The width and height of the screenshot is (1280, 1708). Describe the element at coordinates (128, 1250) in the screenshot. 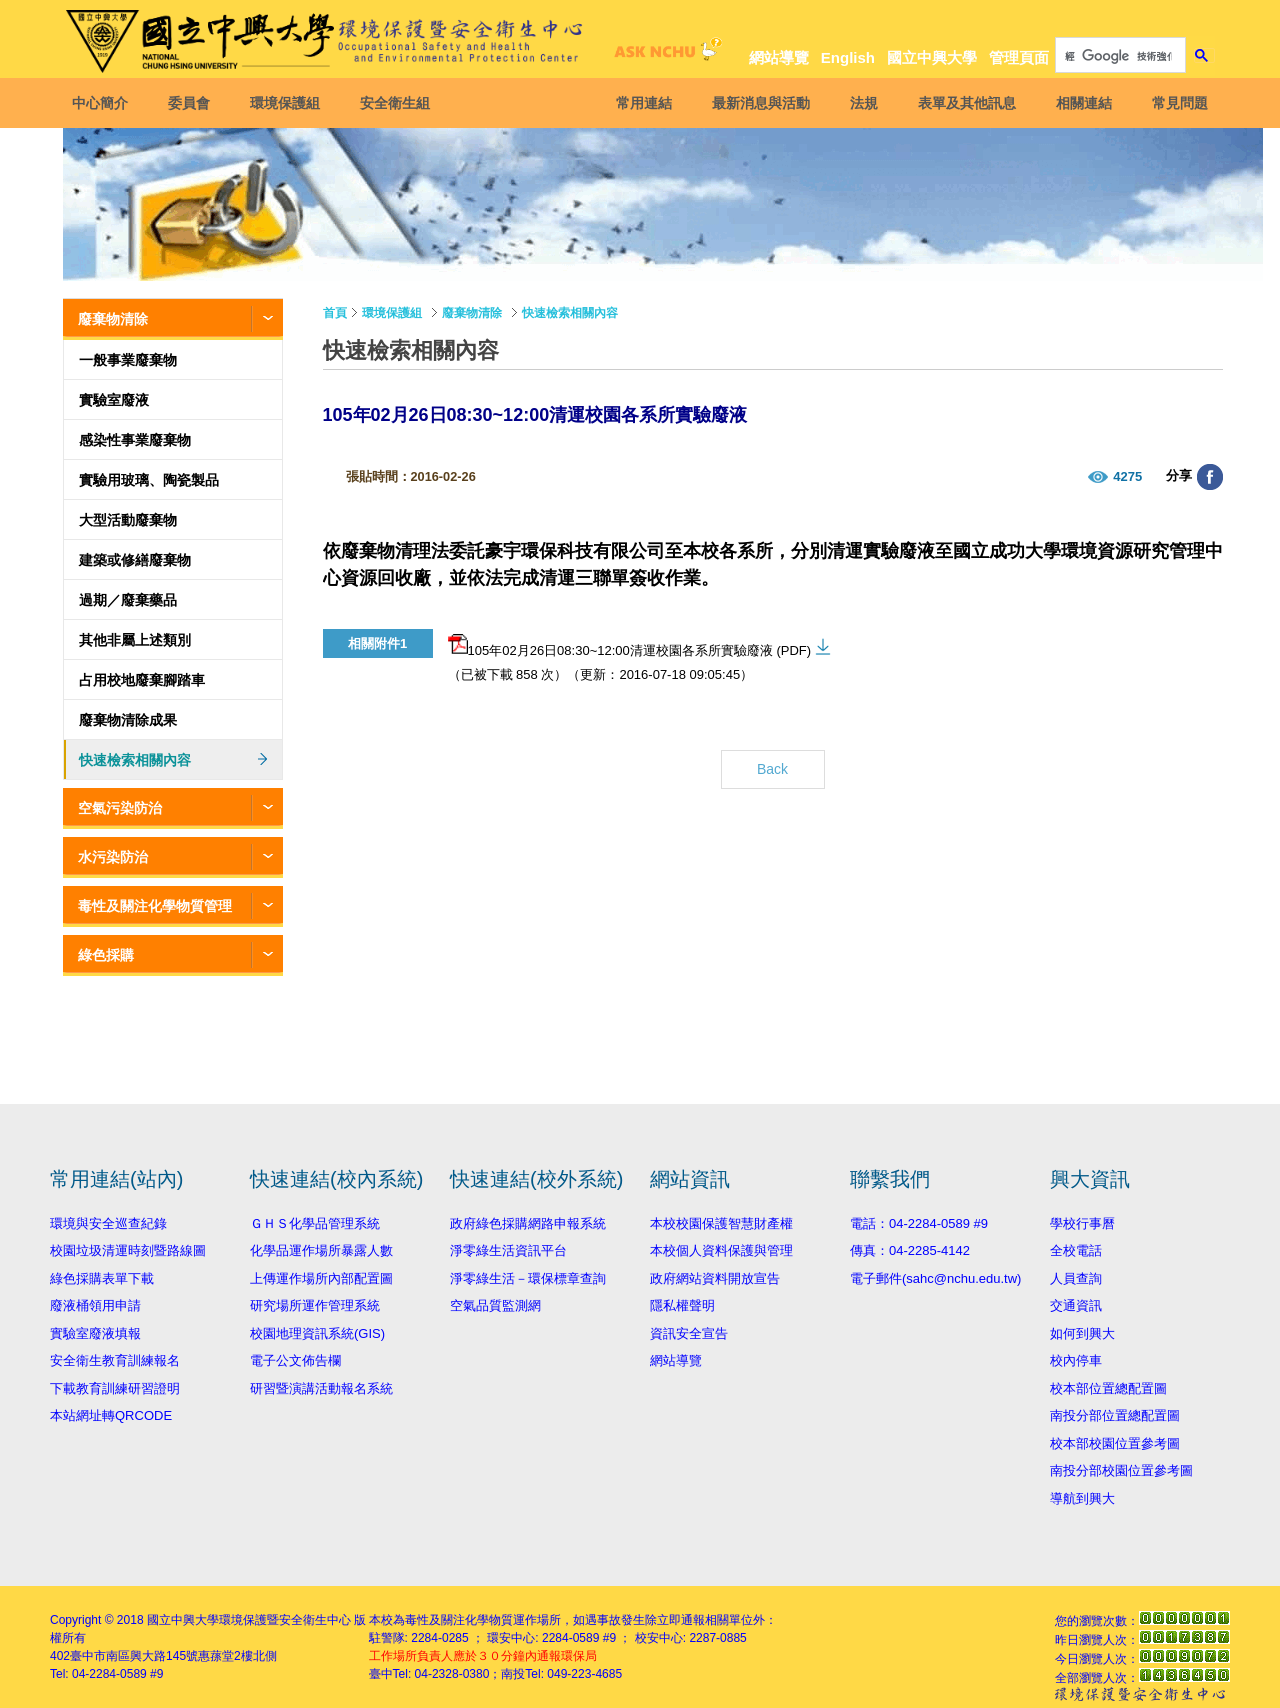

I see `校園垃圾清運時刻暨路線圖` at that location.